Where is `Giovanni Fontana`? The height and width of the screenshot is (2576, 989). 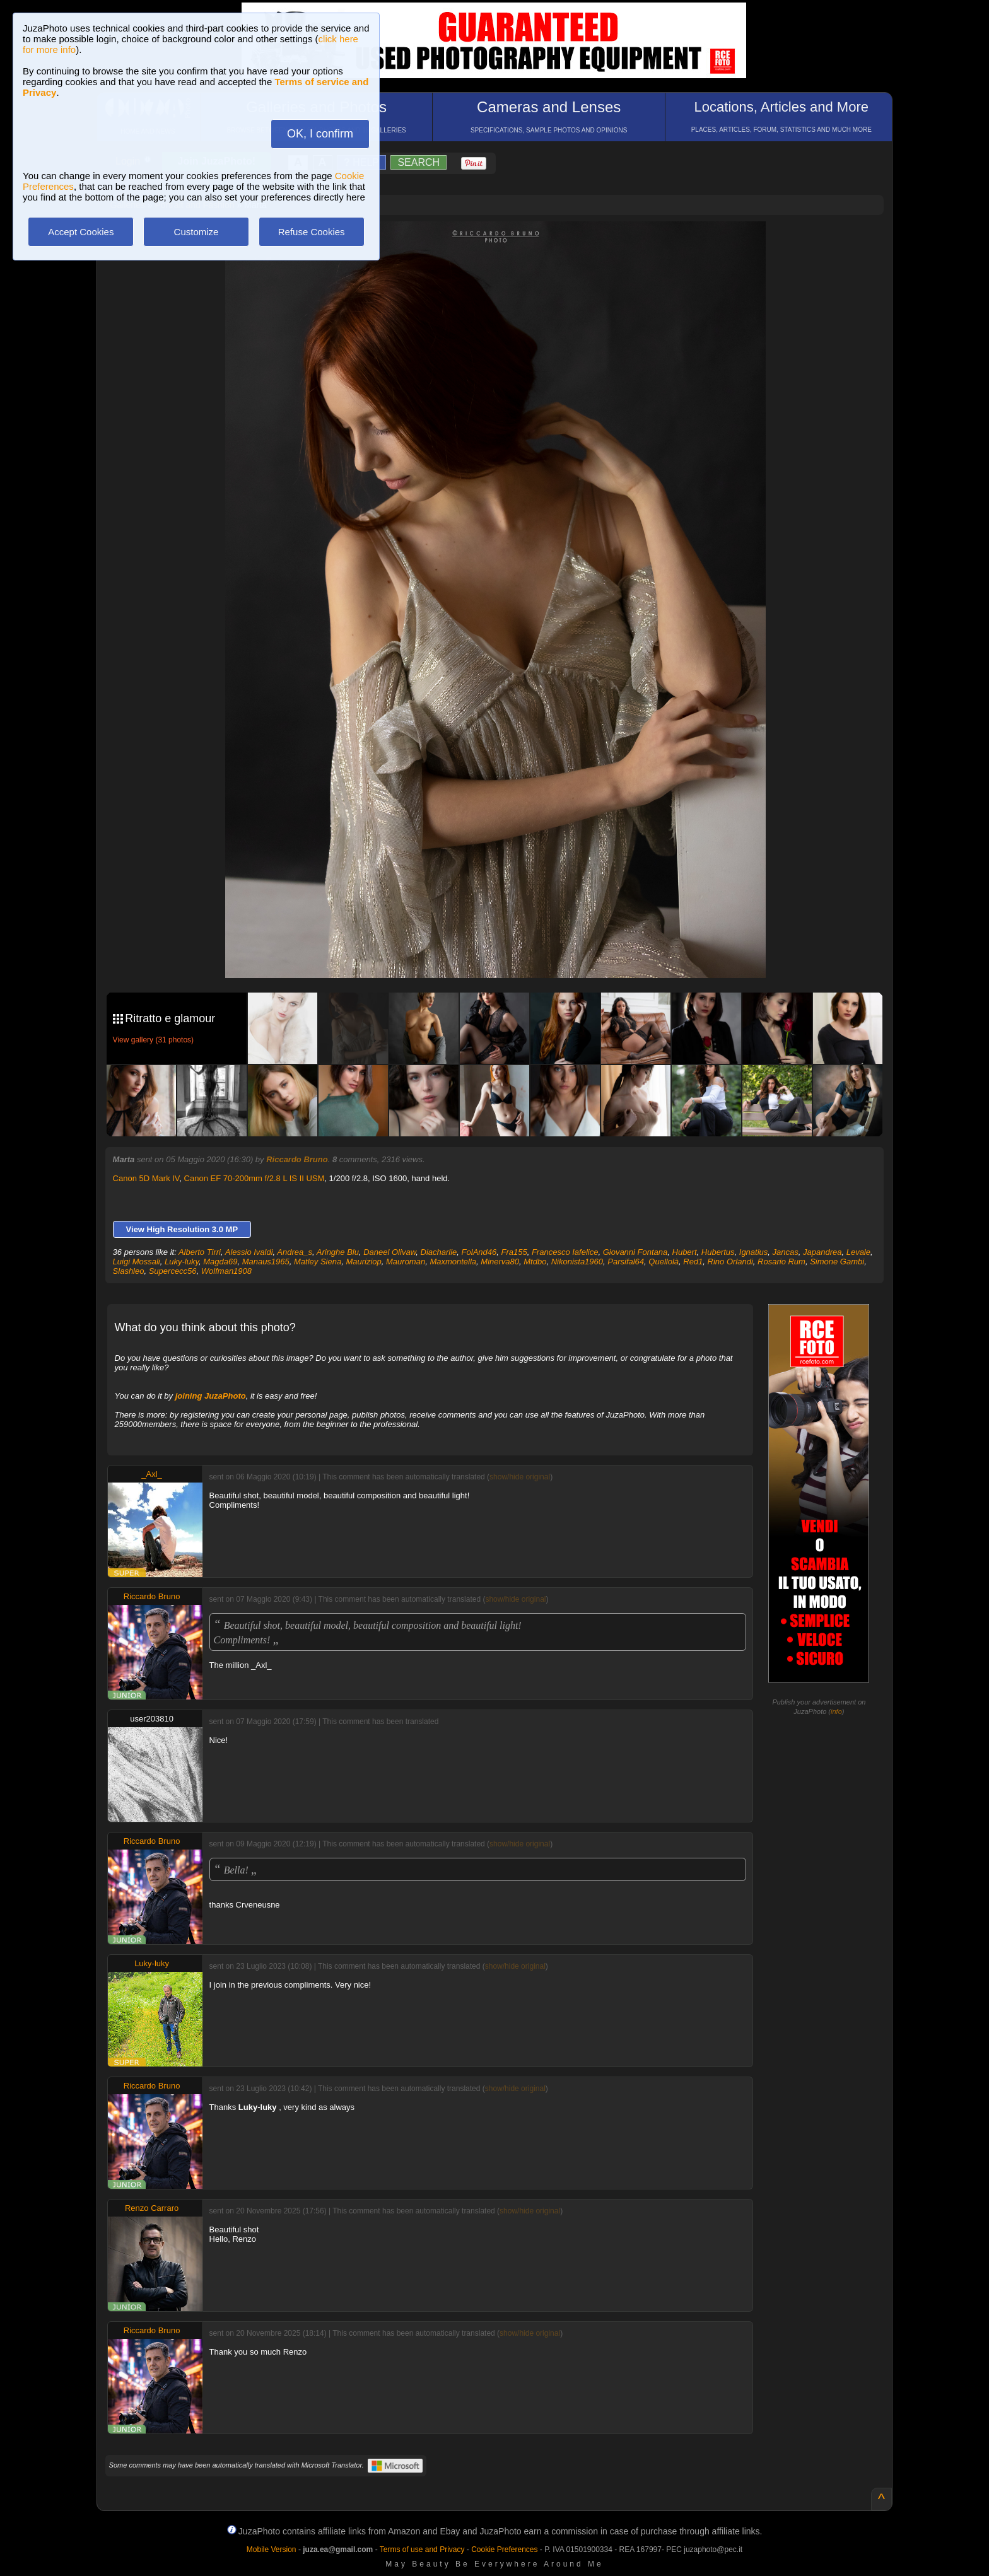 Giovanni Fontana is located at coordinates (635, 1252).